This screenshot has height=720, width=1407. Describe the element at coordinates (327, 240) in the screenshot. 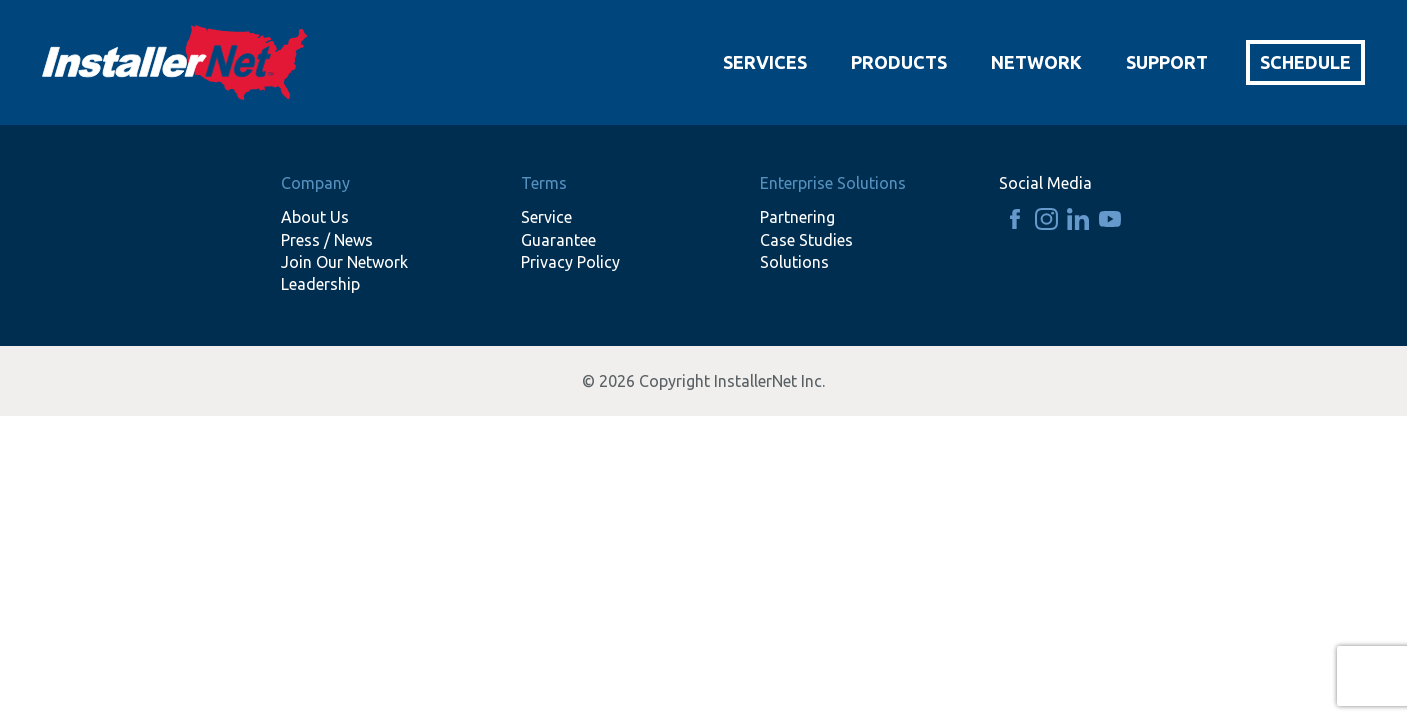

I see `Press / News` at that location.